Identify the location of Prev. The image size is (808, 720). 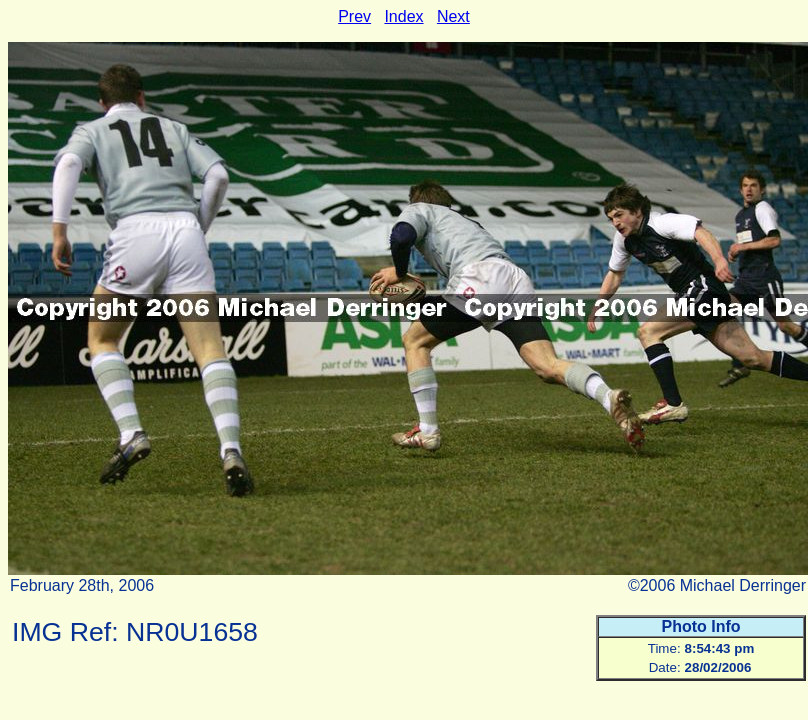
(354, 16).